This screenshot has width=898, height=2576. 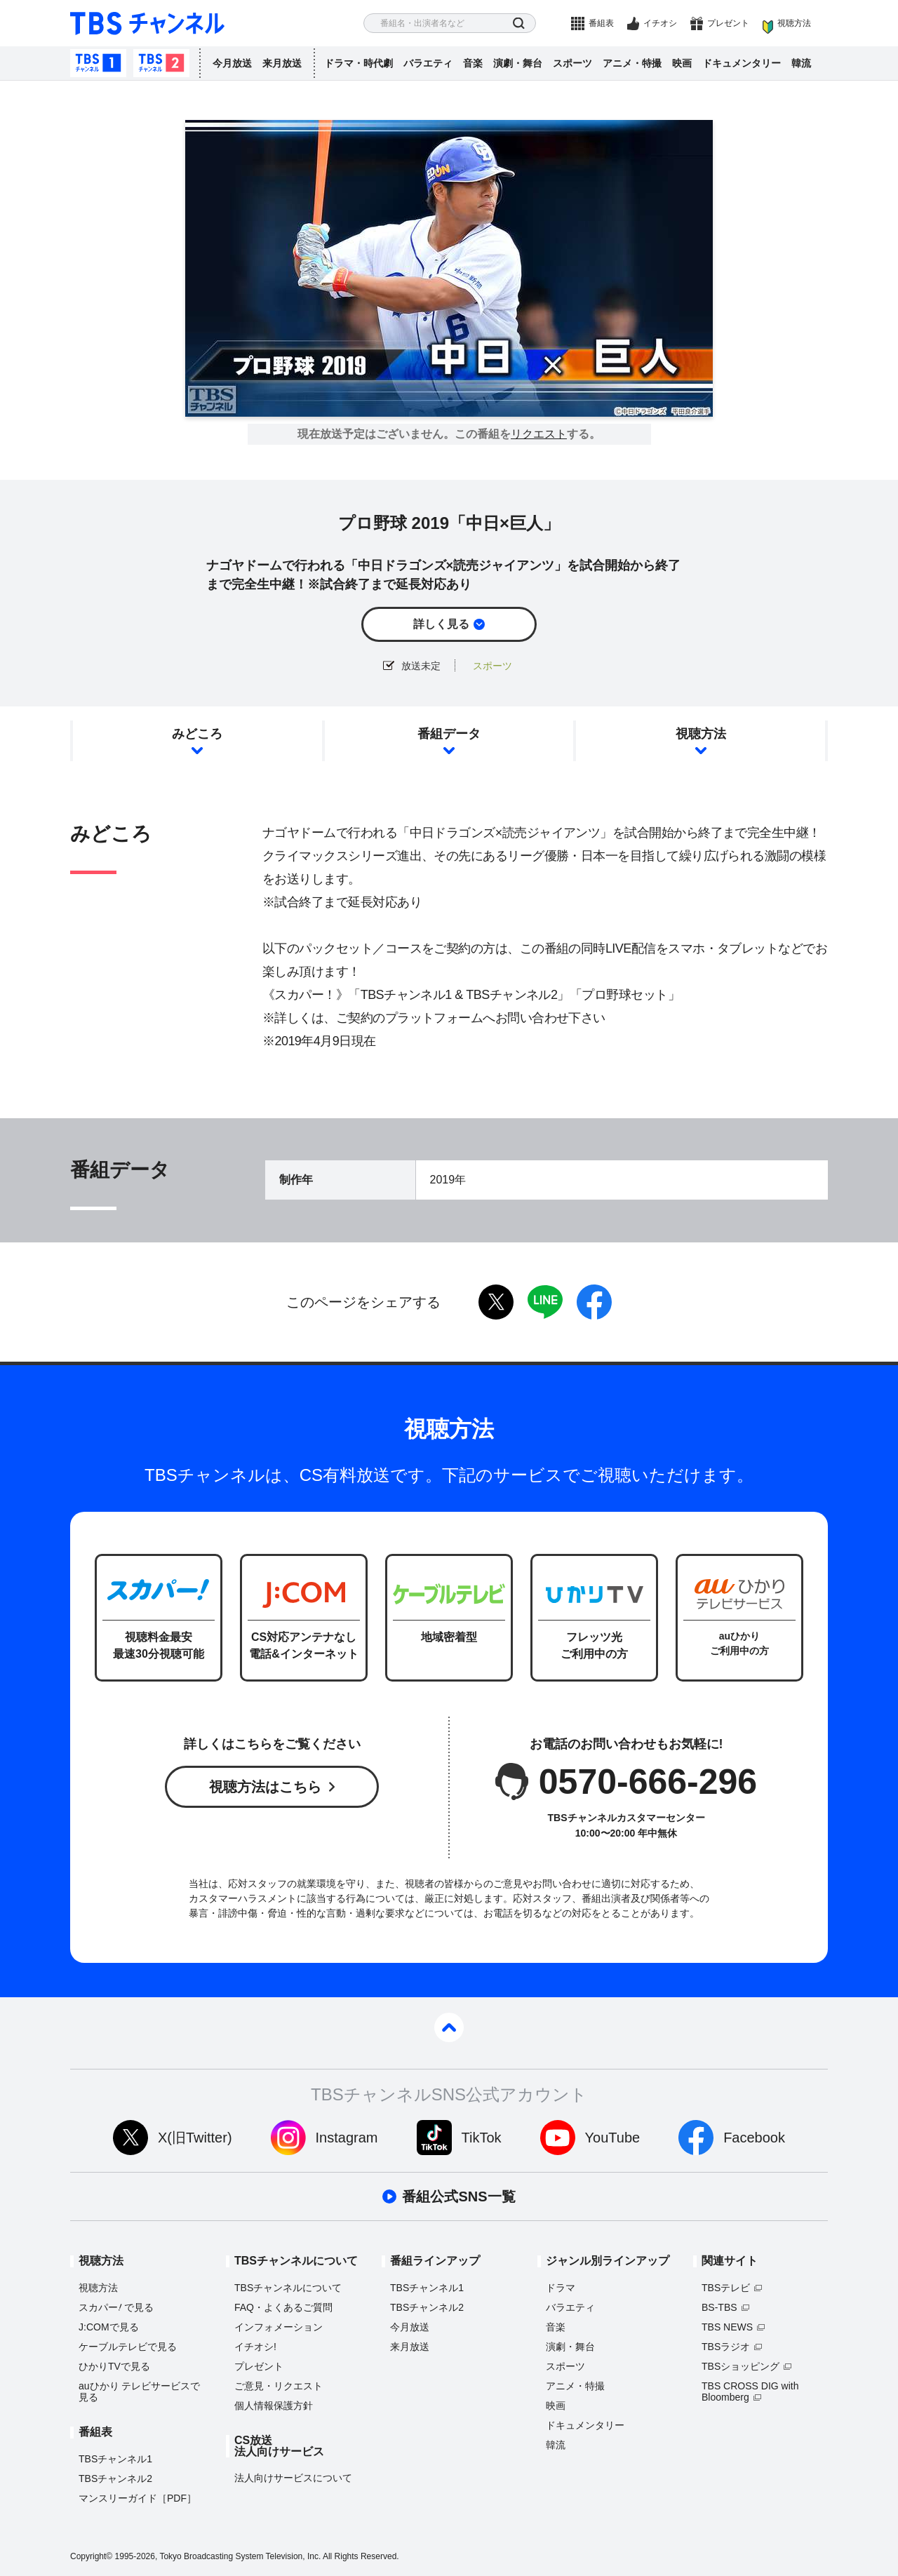 I want to click on 視聴方法はこちら, so click(x=265, y=1787).